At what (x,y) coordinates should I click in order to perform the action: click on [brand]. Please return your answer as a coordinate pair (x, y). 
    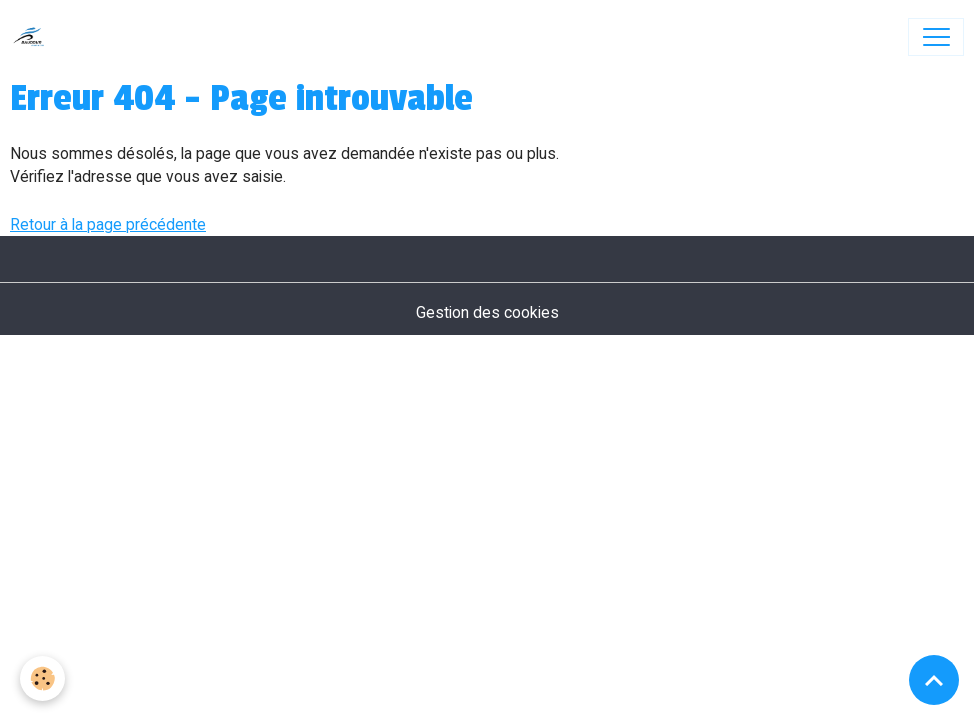
    Looking at the image, I should click on (33, 37).